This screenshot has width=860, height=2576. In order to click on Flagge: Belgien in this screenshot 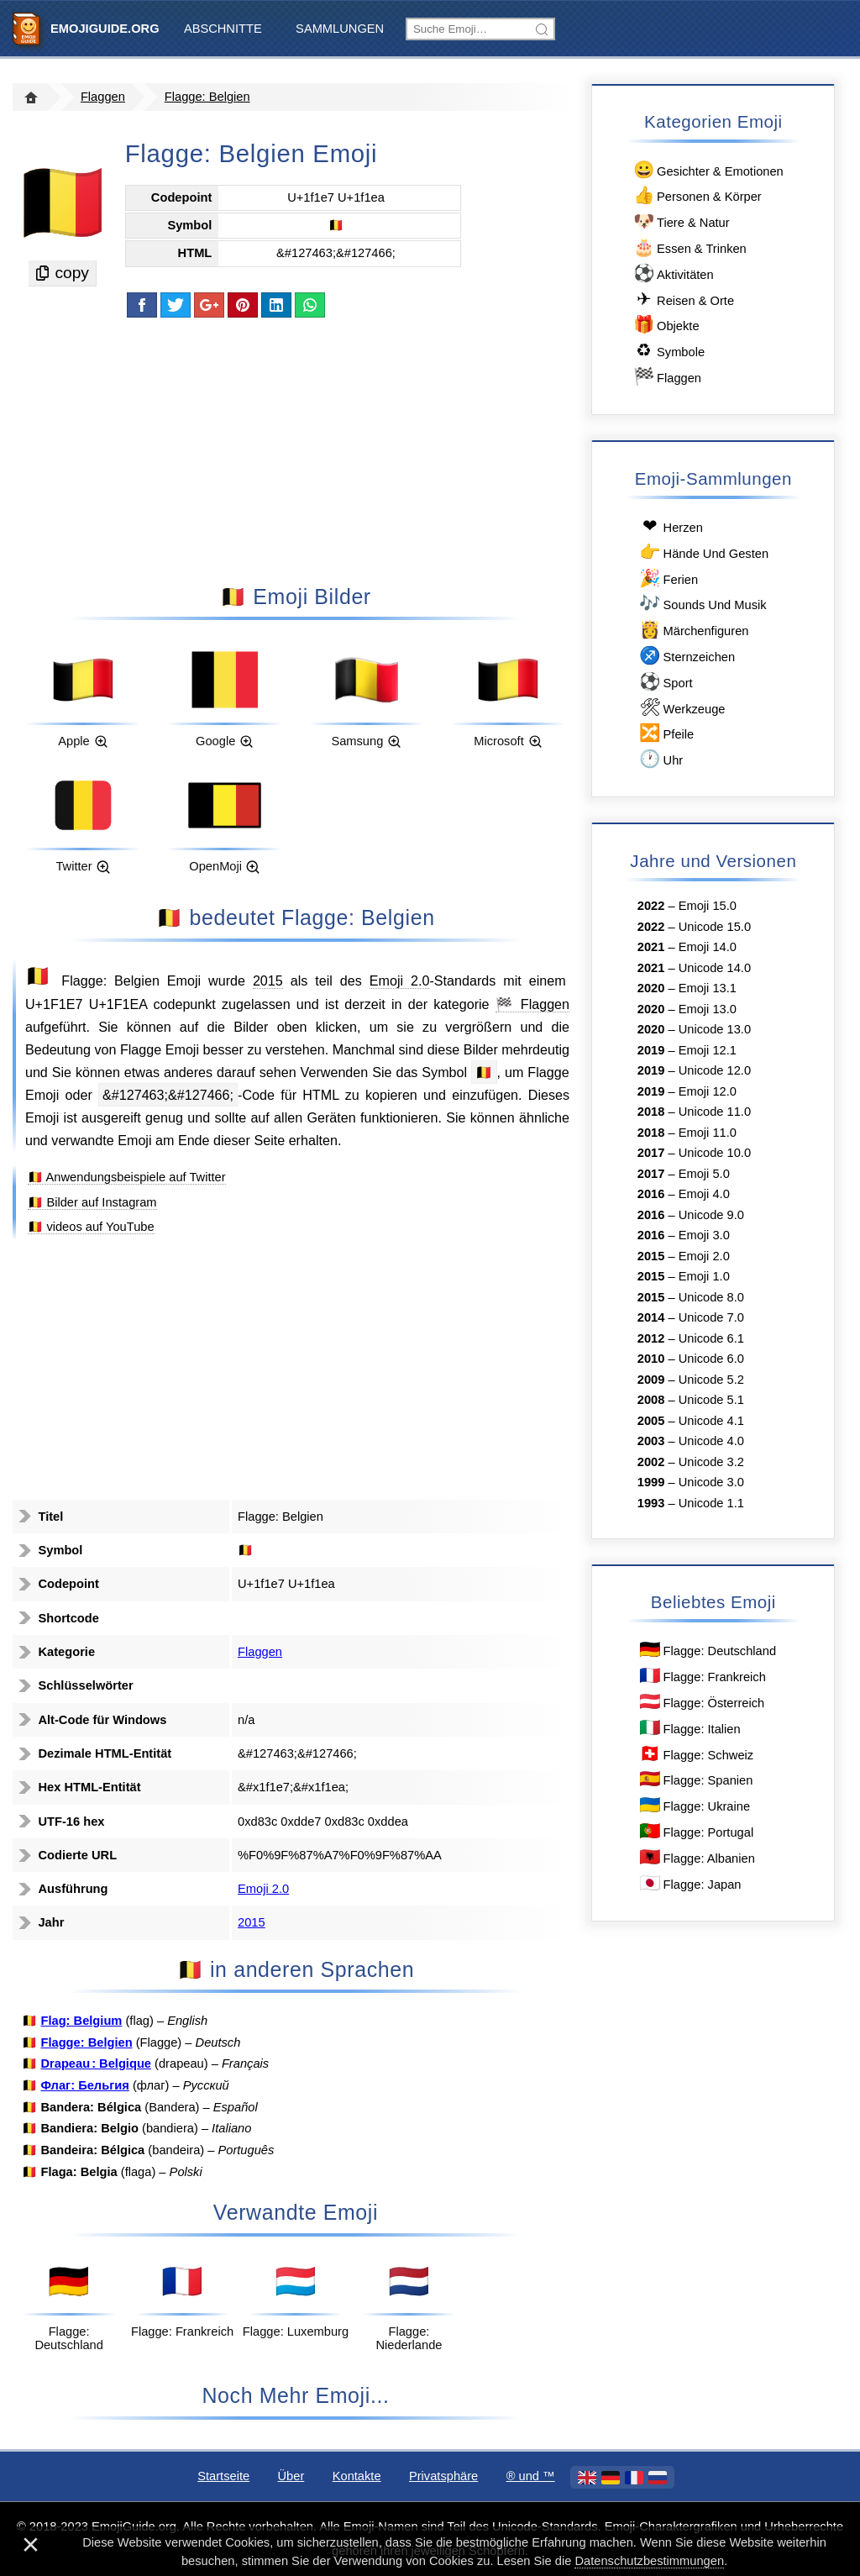, I will do `click(207, 96)`.